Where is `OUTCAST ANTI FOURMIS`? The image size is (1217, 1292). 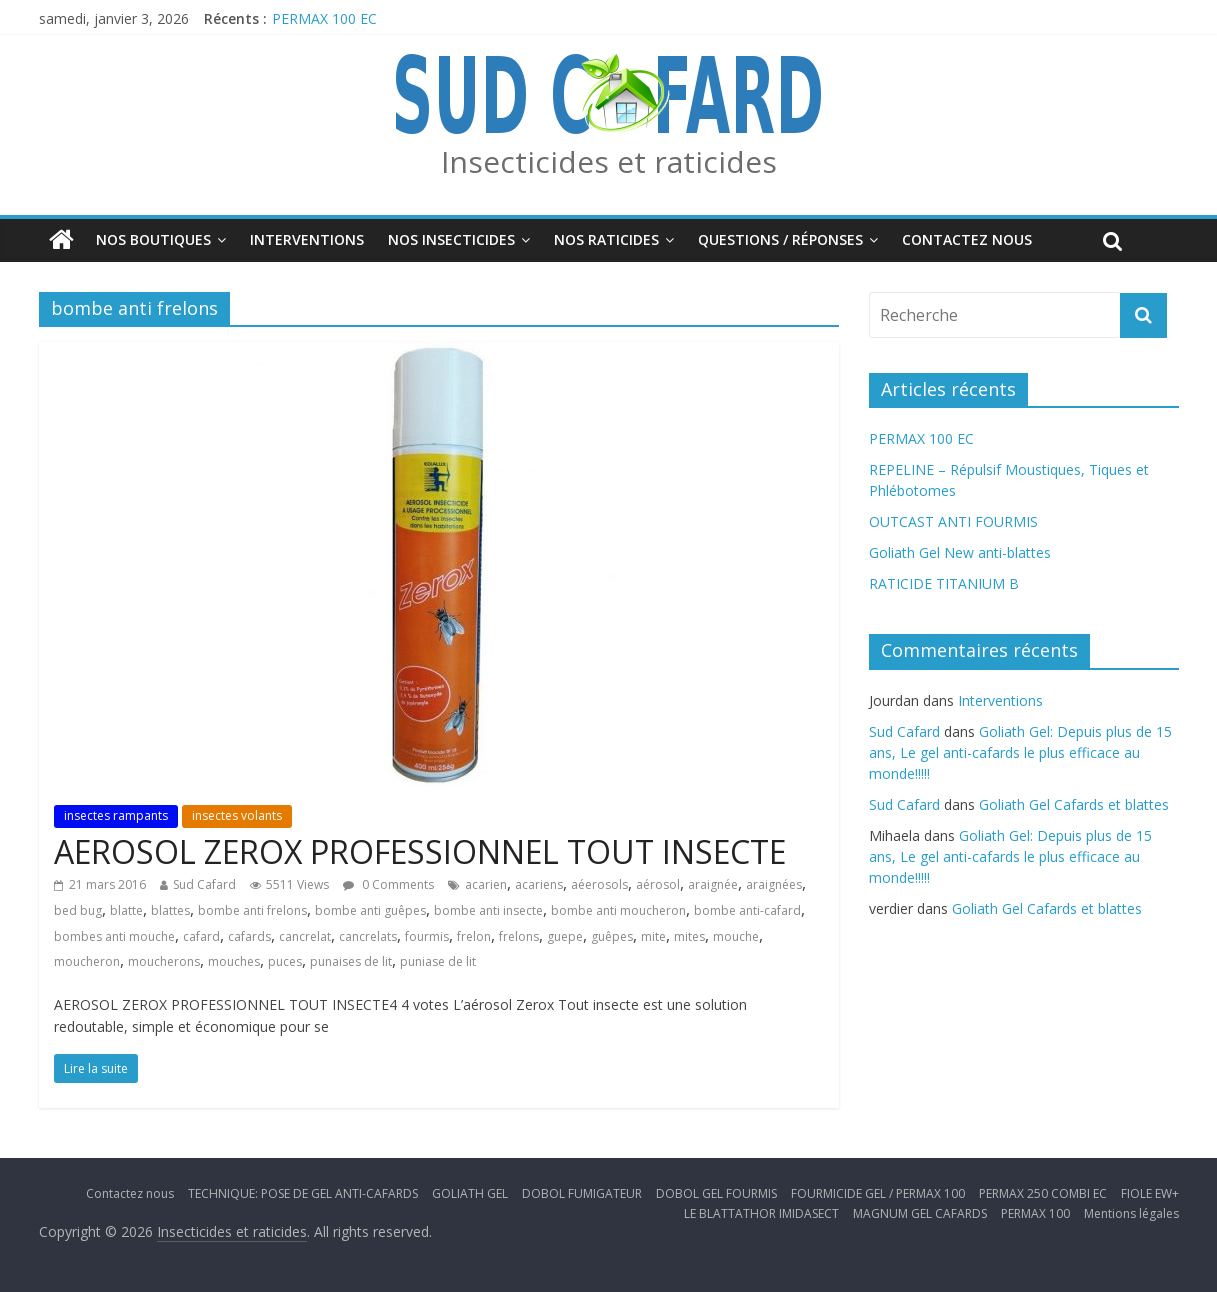 OUTCAST ANTI FOURMIS is located at coordinates (953, 521).